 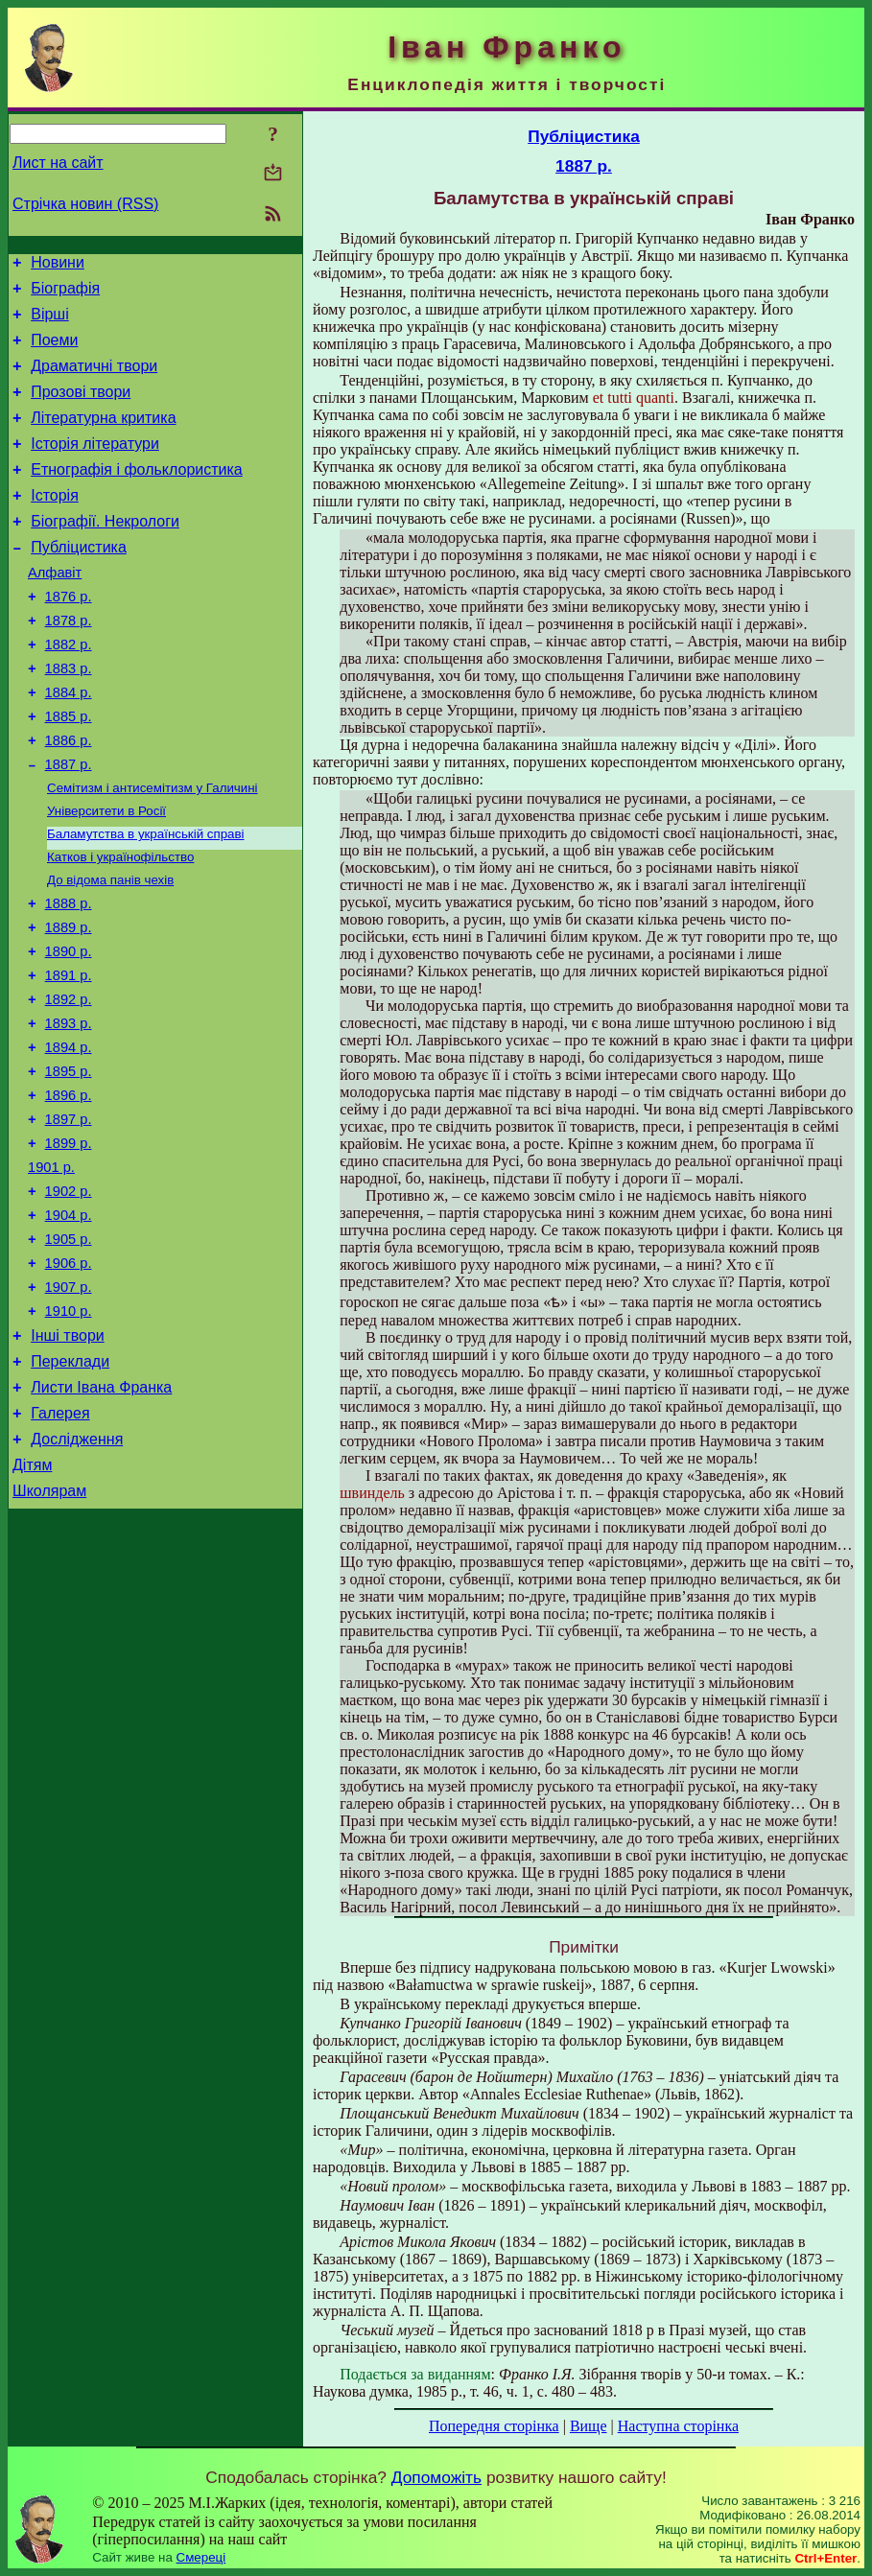 I want to click on 1883 р., so click(x=68, y=717).